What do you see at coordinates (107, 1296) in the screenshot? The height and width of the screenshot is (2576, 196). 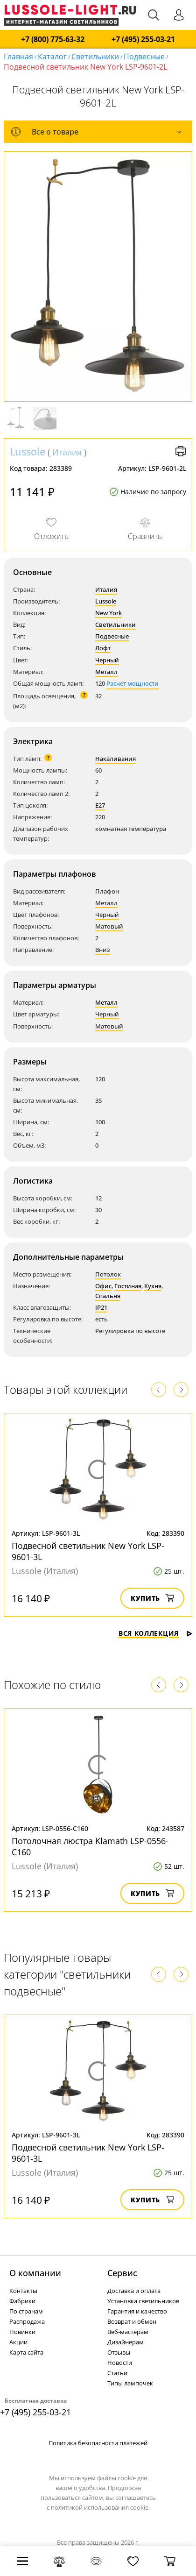 I see `Спальня` at bounding box center [107, 1296].